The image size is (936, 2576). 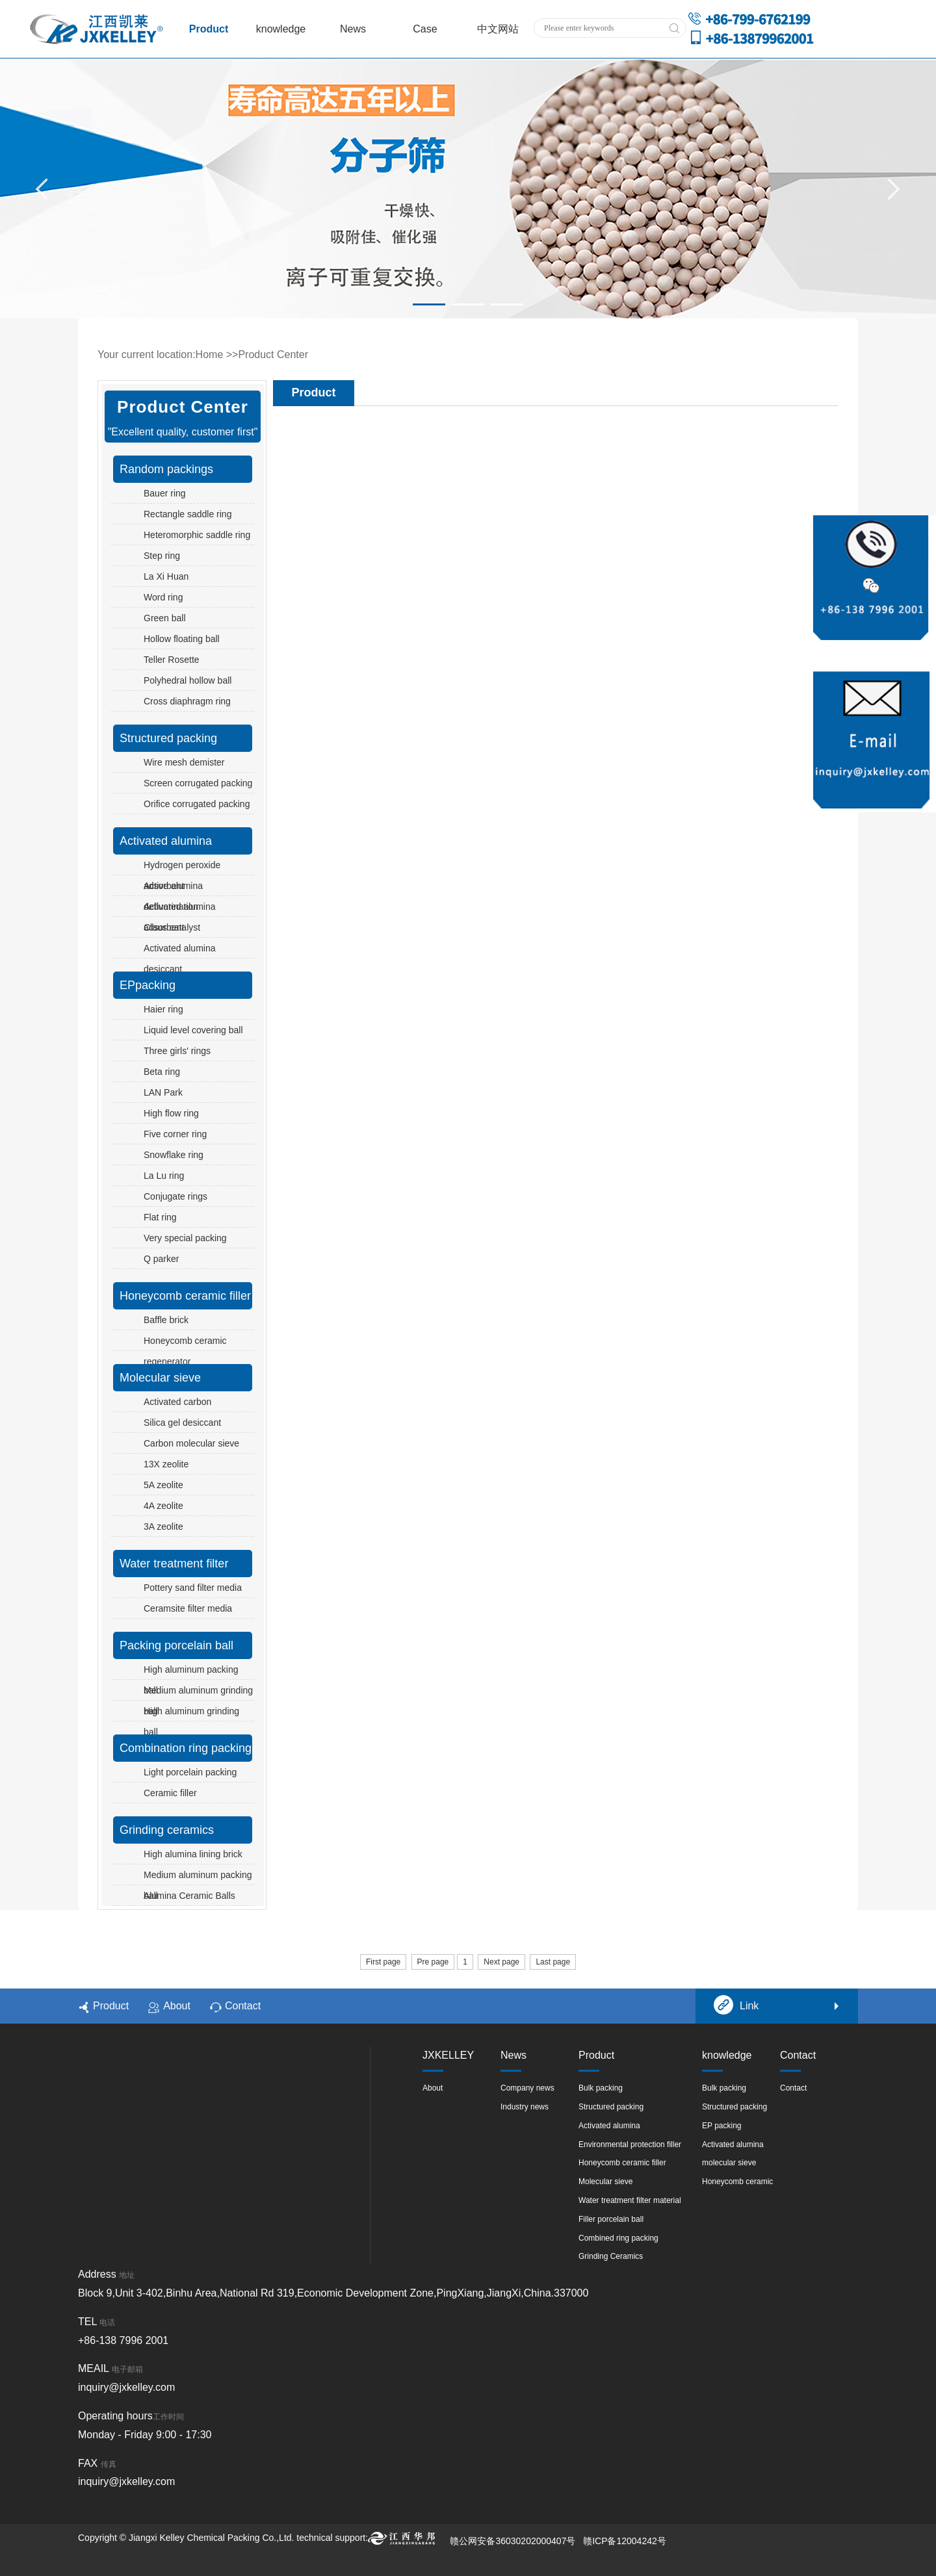 I want to click on Rectangle saddle ring, so click(x=187, y=514).